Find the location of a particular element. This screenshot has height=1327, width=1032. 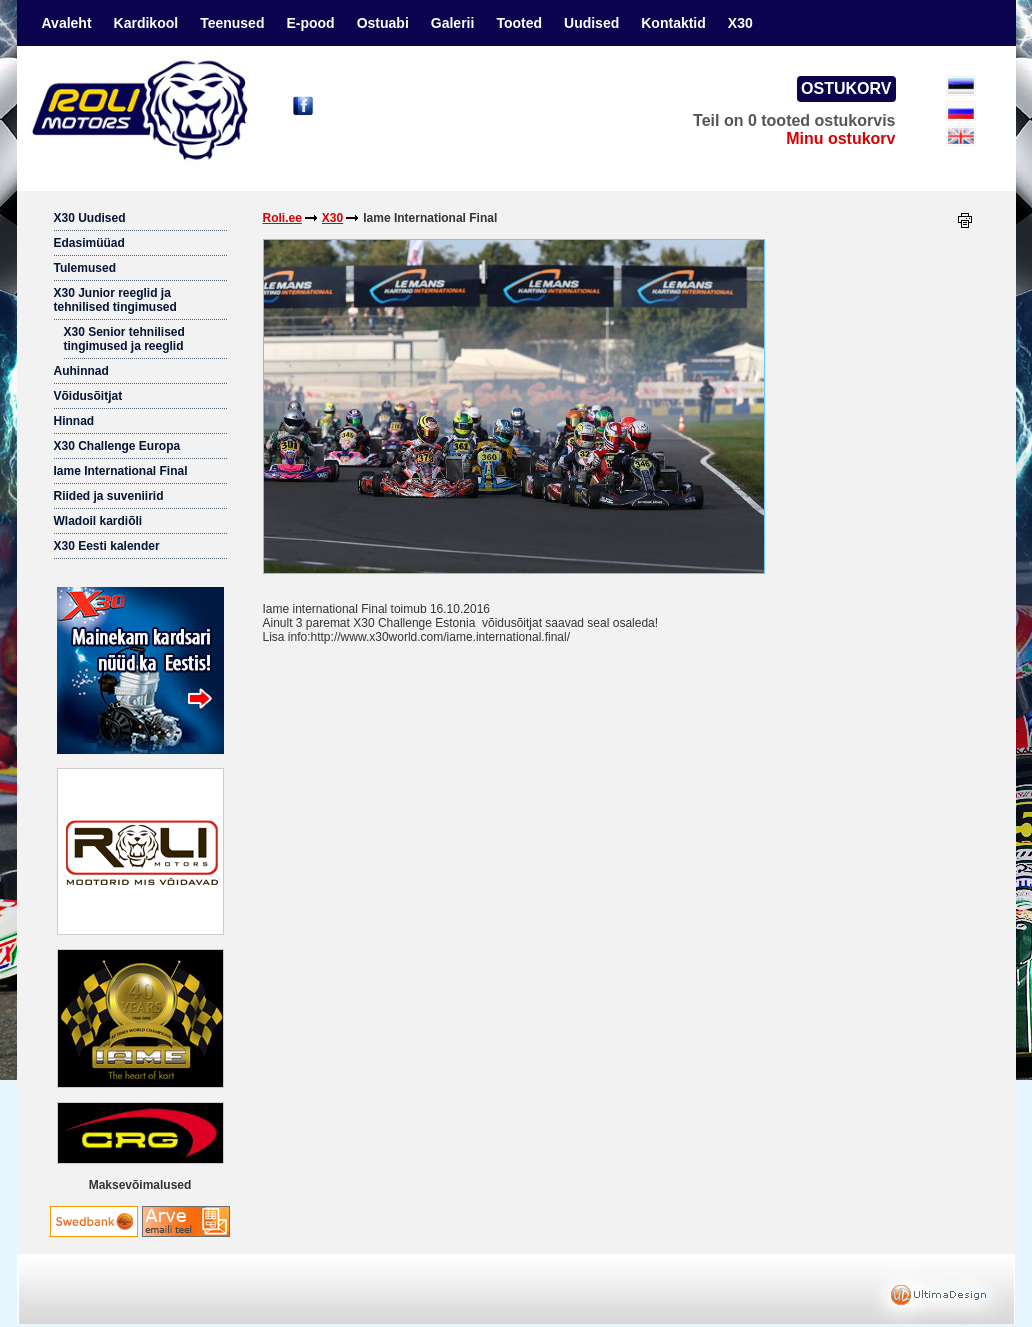

E-pood is located at coordinates (310, 23).